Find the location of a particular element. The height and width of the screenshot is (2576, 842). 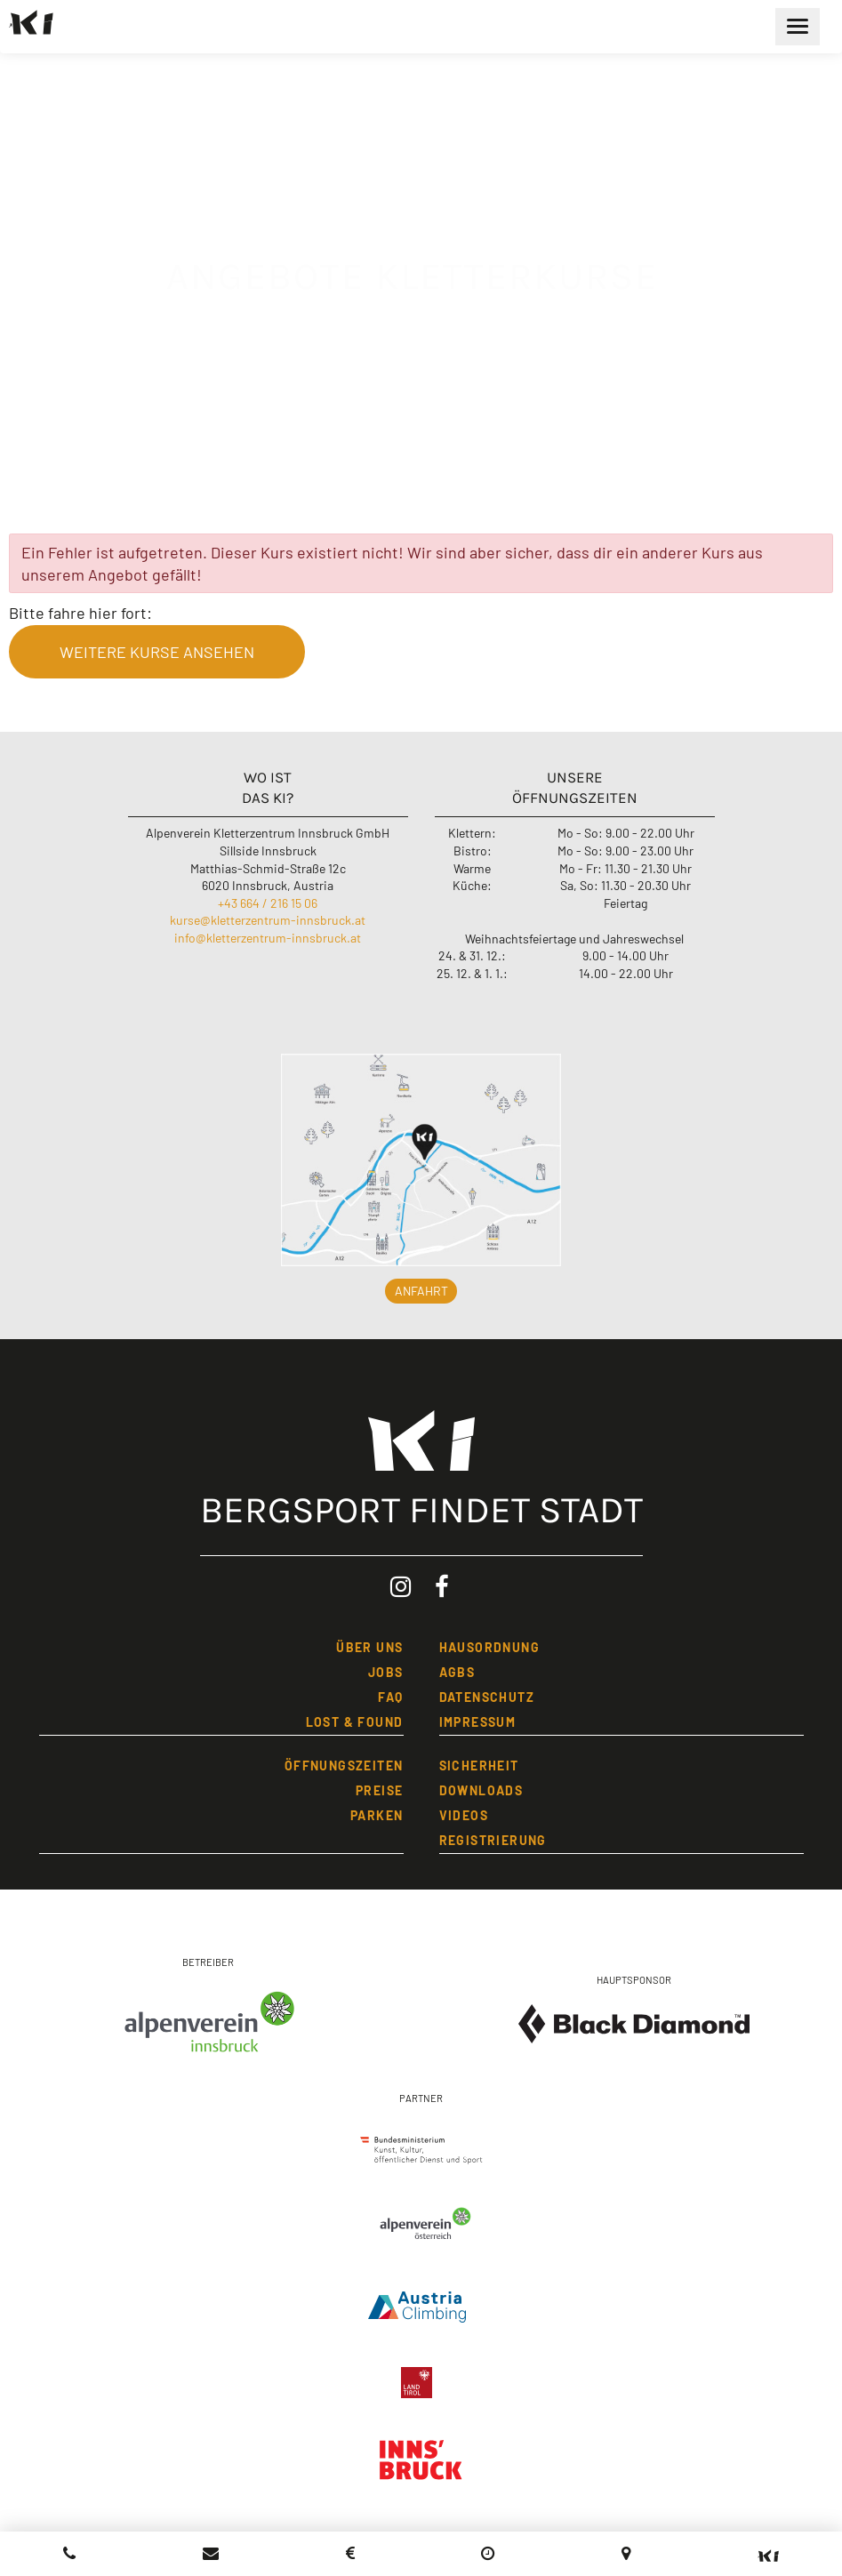

AGBs [Allgemeine Geschäftsbedingungen] is located at coordinates (457, 1672).